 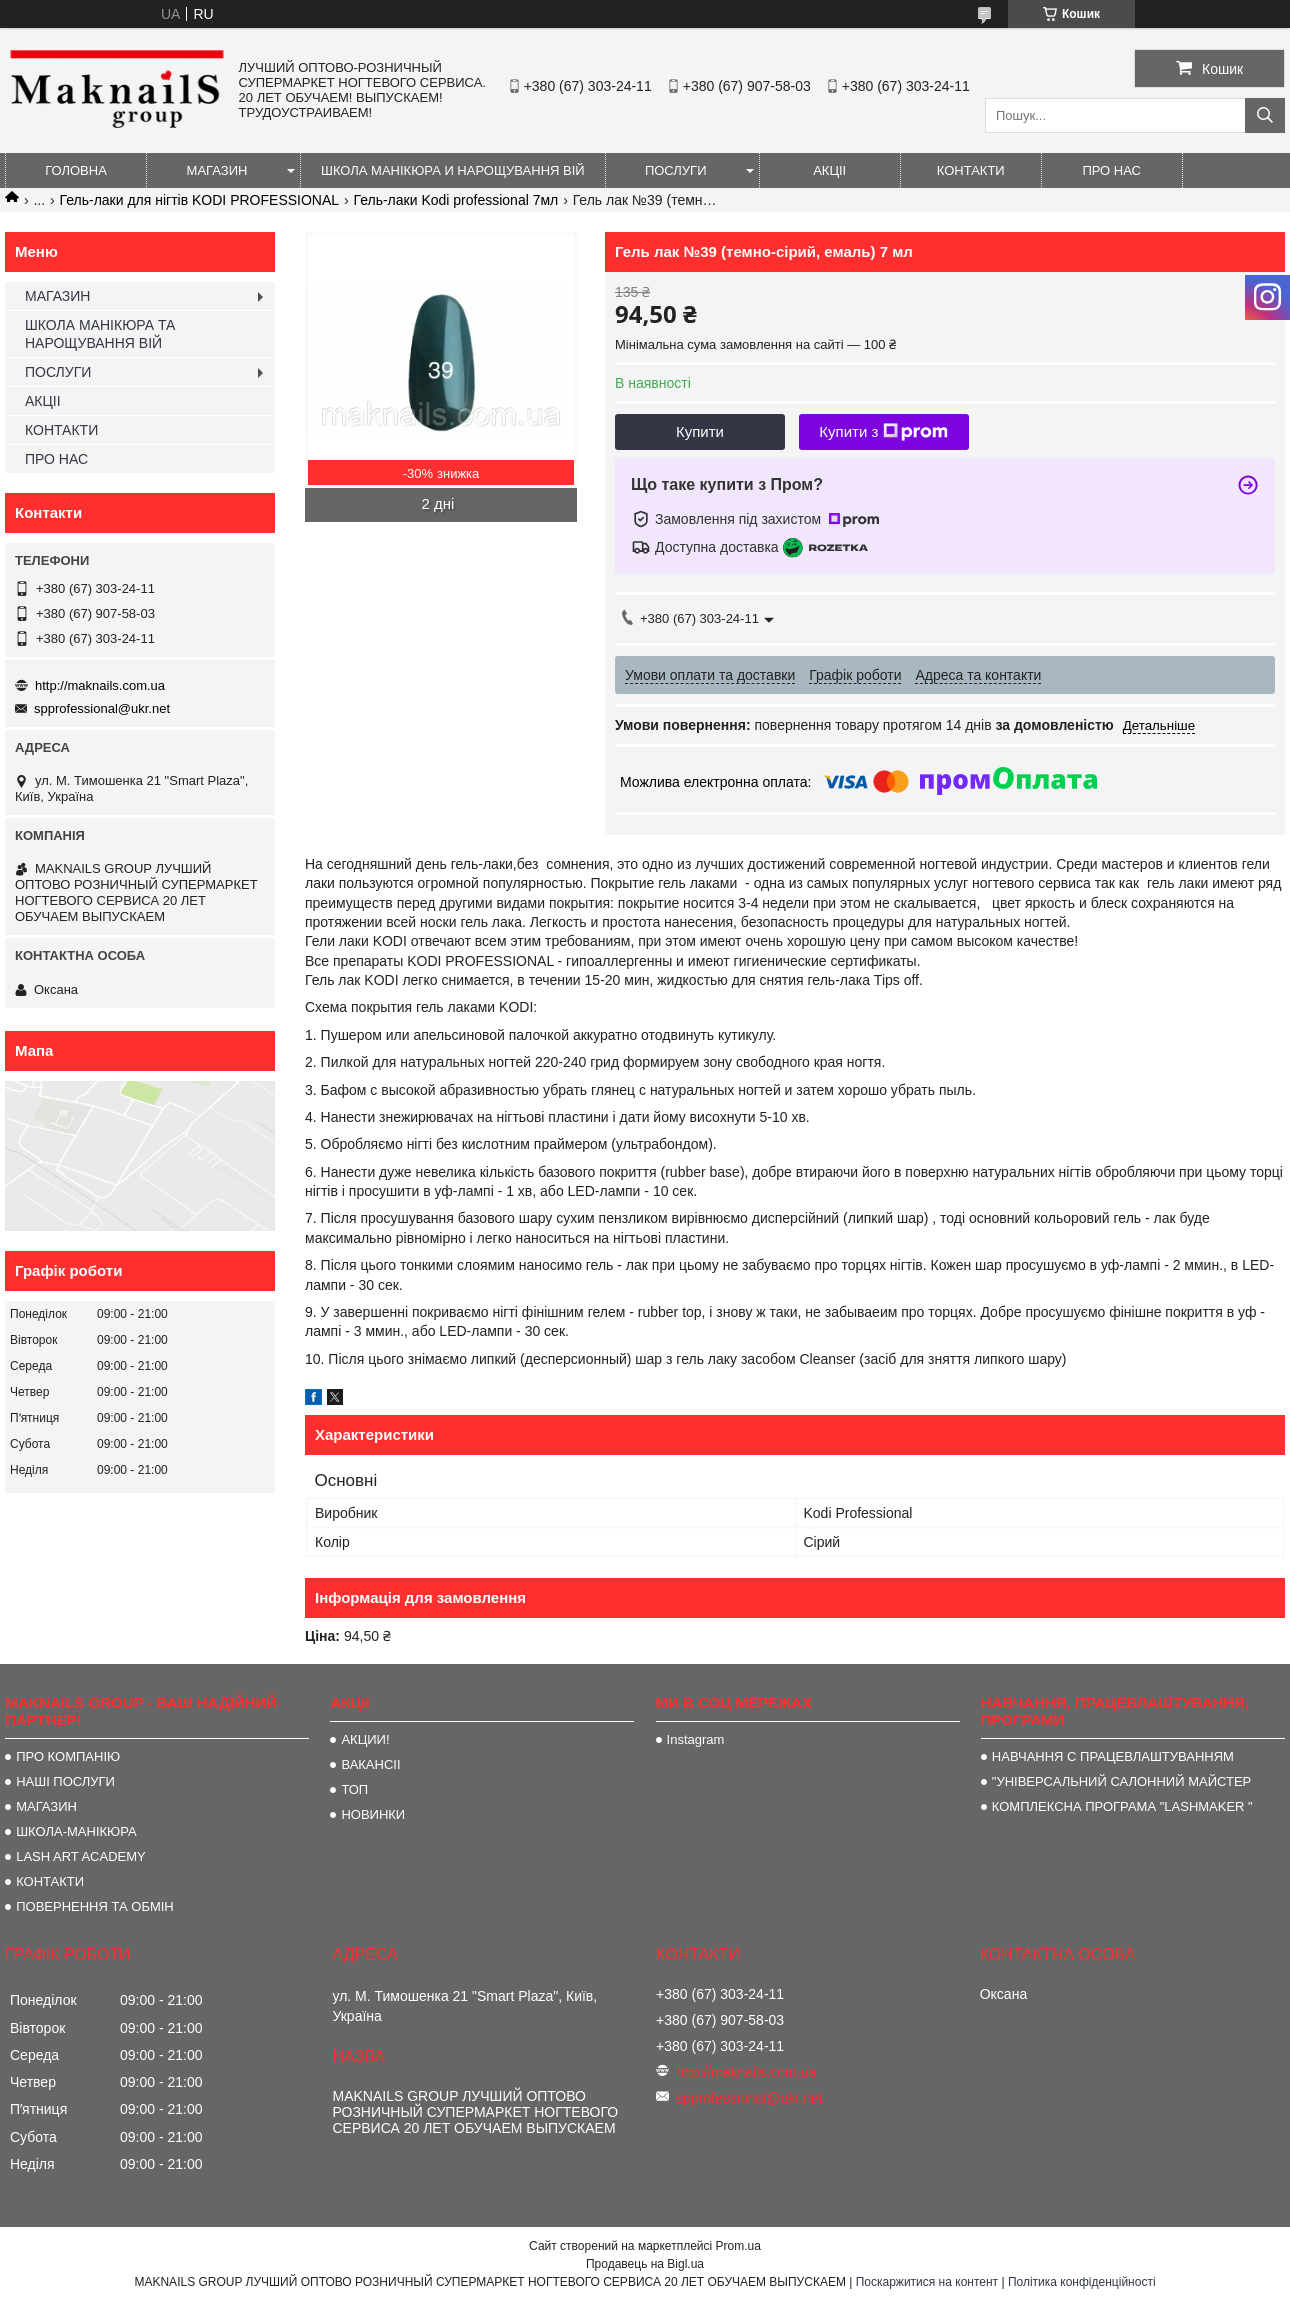 What do you see at coordinates (456, 200) in the screenshot?
I see `Гель-лаки Kodi professional 7мл` at bounding box center [456, 200].